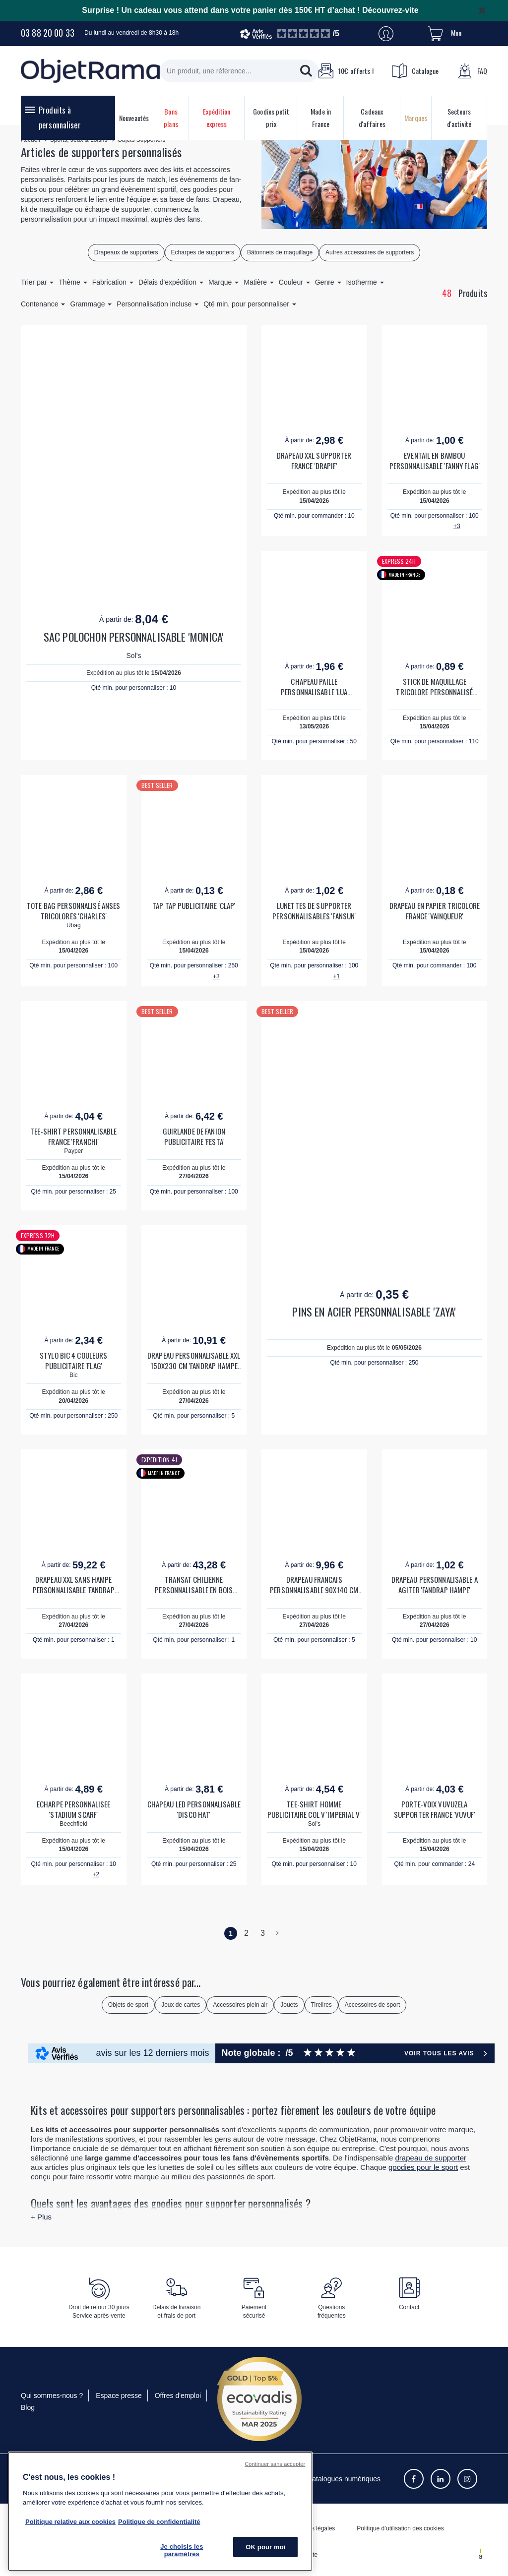  Describe the element at coordinates (28, 2407) in the screenshot. I see `Blog` at that location.